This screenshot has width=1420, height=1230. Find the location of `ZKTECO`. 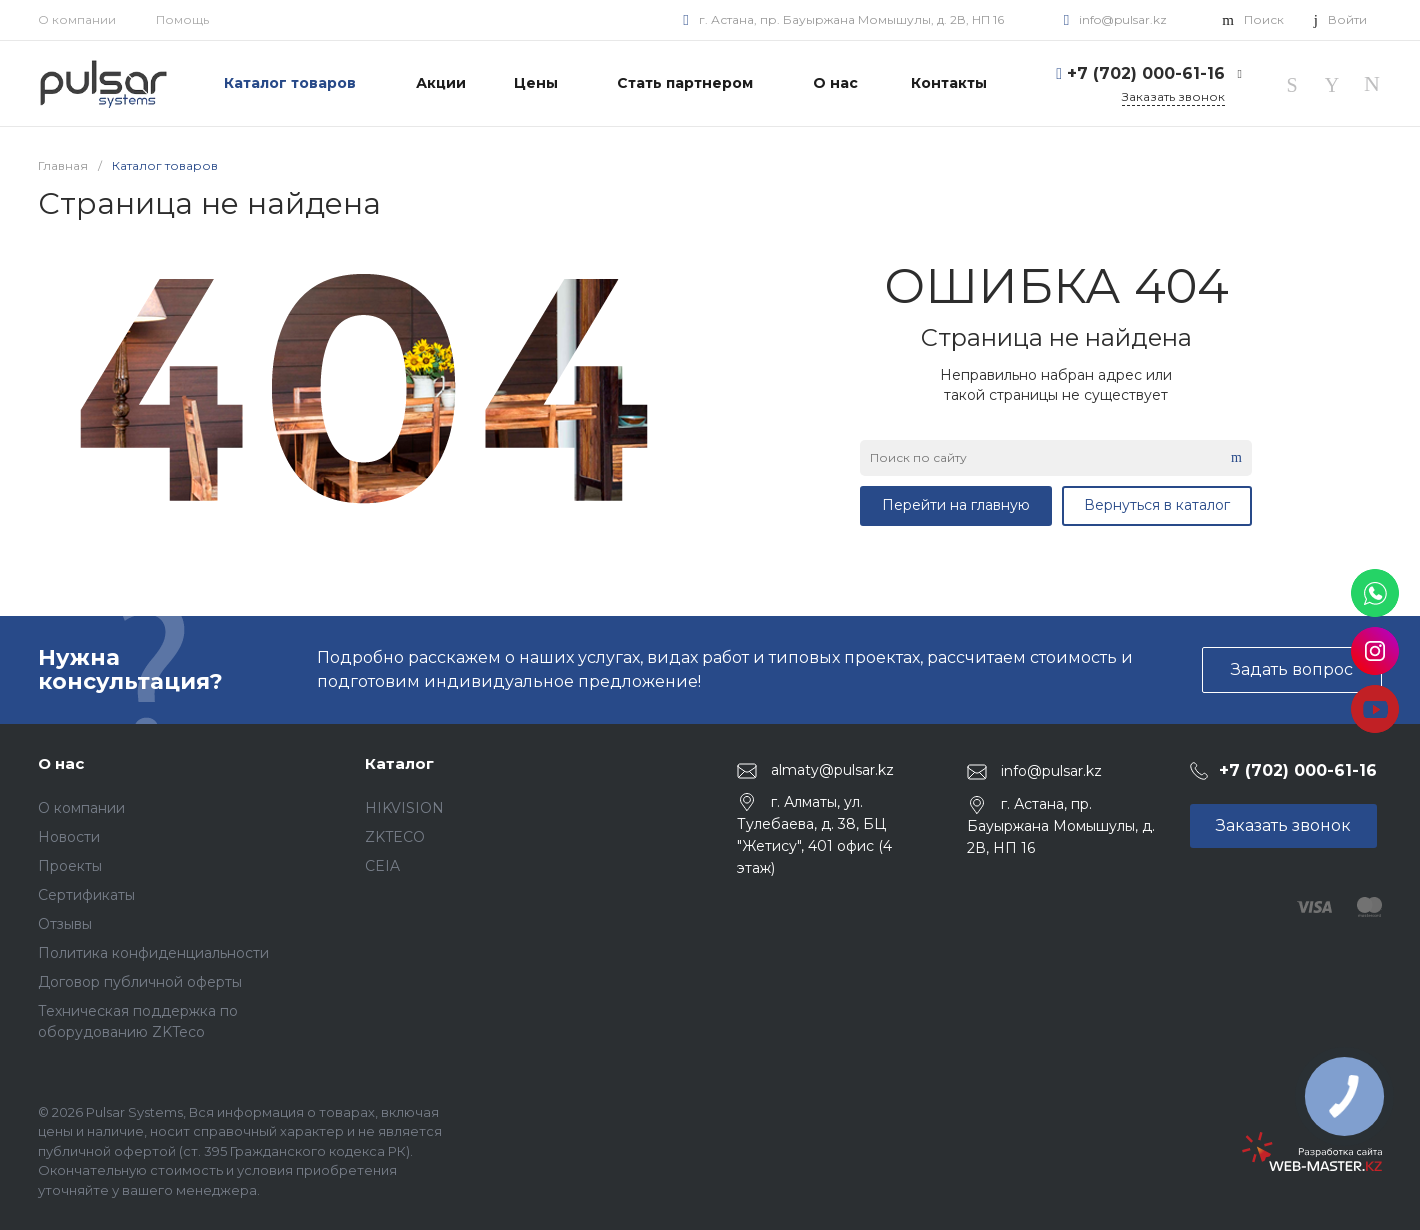

ZKTECO is located at coordinates (395, 837).